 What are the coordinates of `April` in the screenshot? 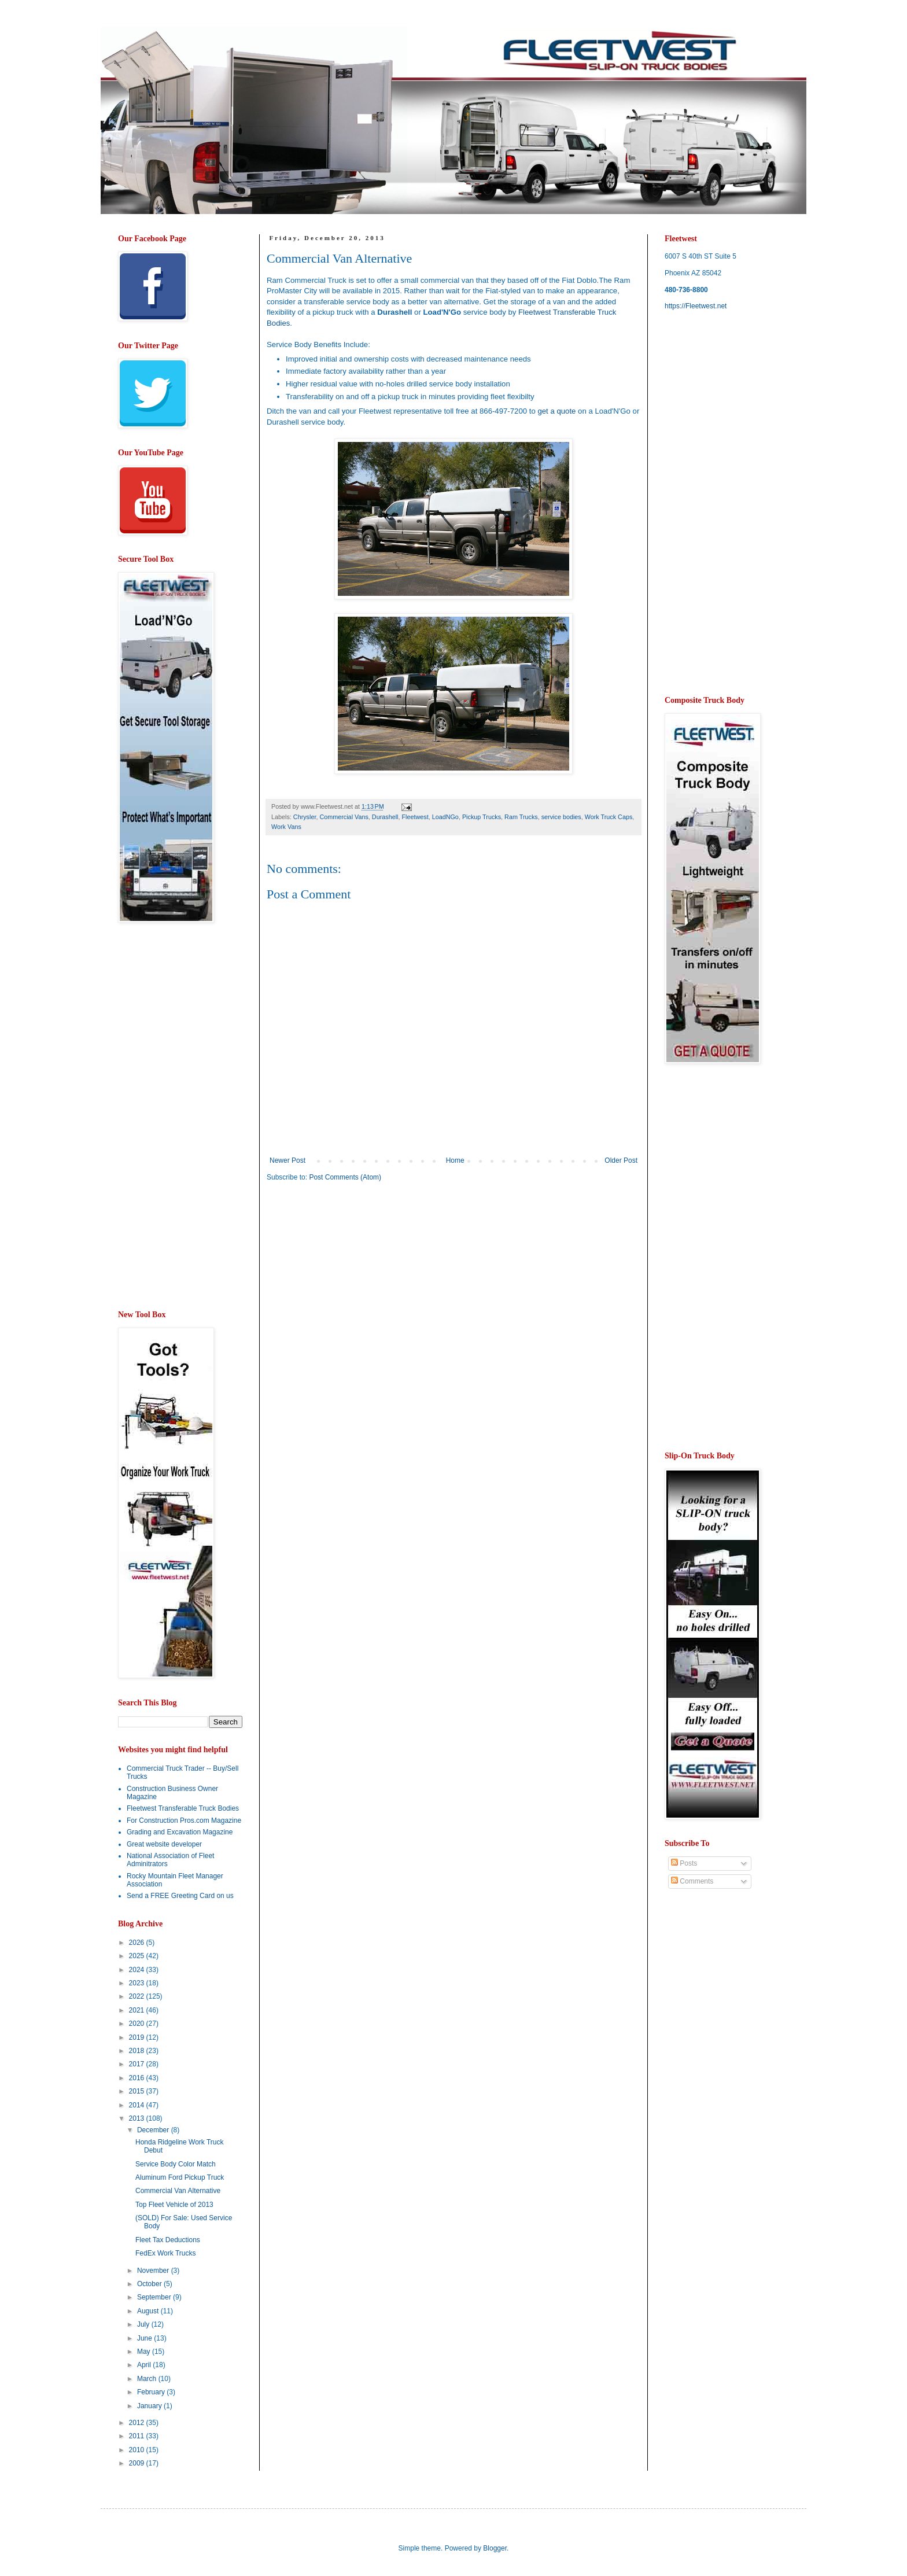 It's located at (145, 2365).